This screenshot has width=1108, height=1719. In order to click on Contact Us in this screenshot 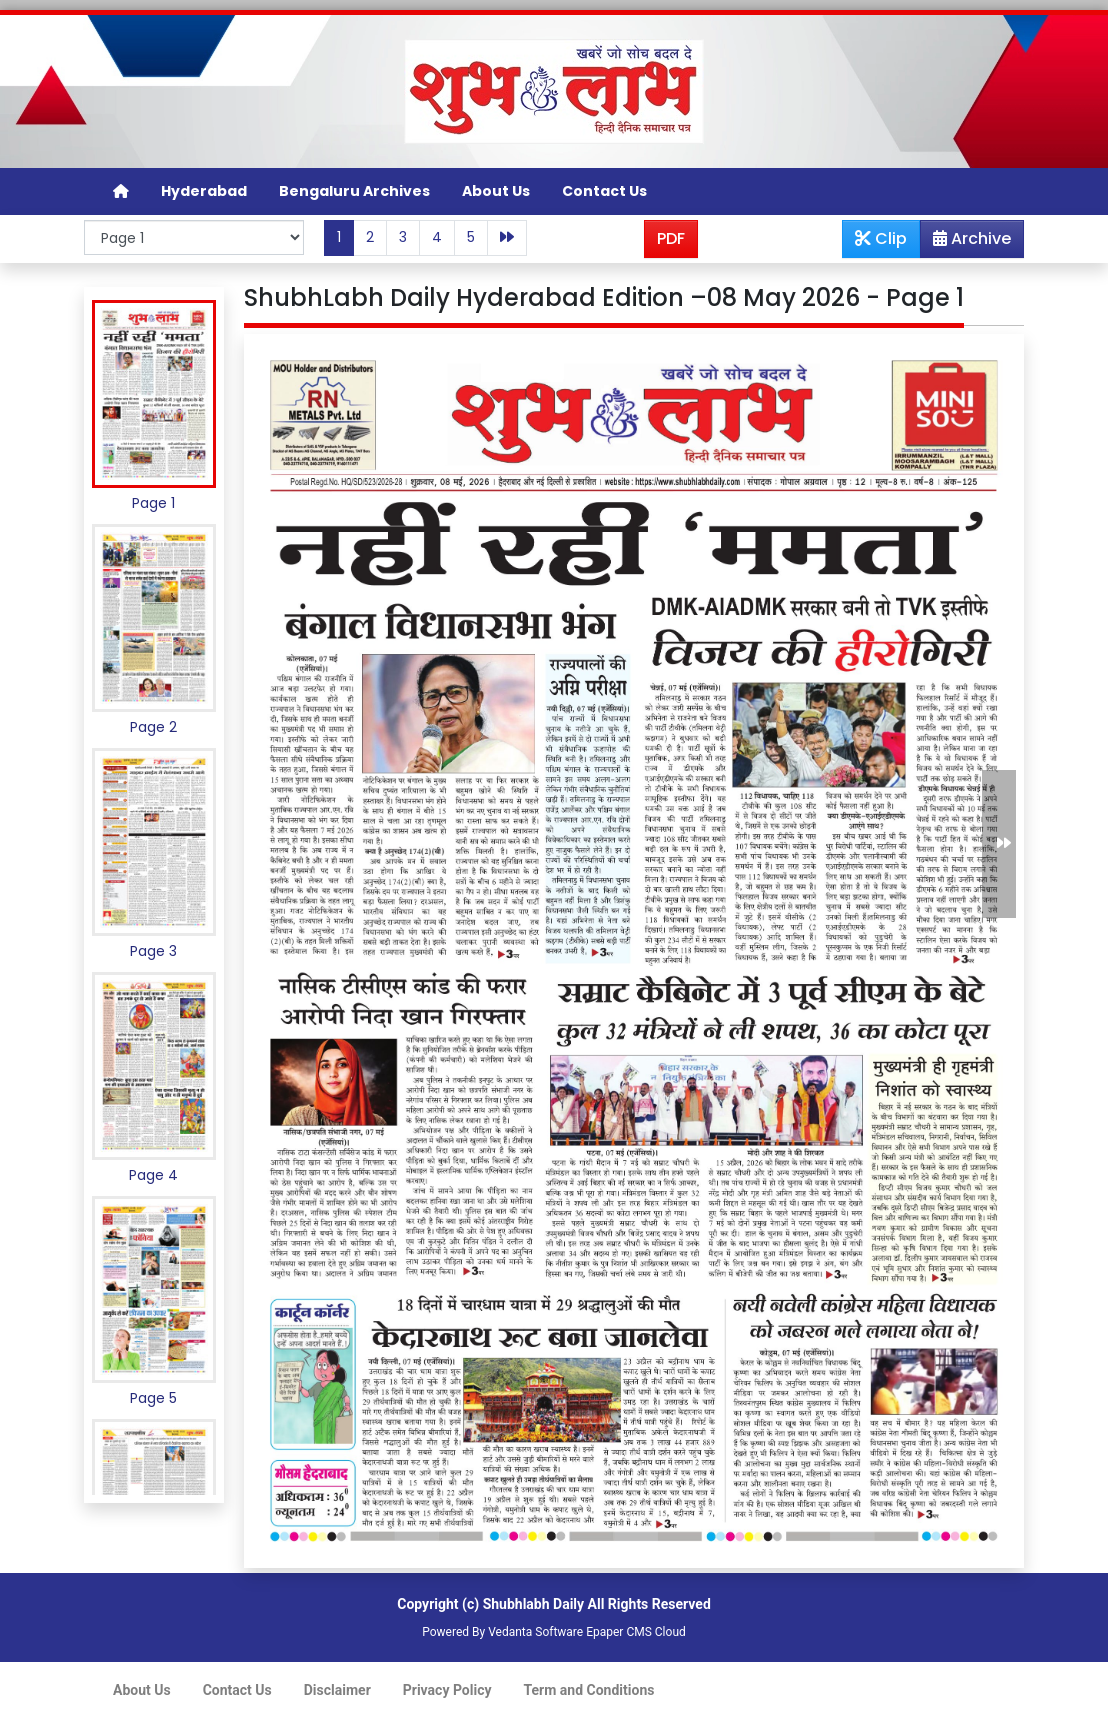, I will do `click(604, 191)`.